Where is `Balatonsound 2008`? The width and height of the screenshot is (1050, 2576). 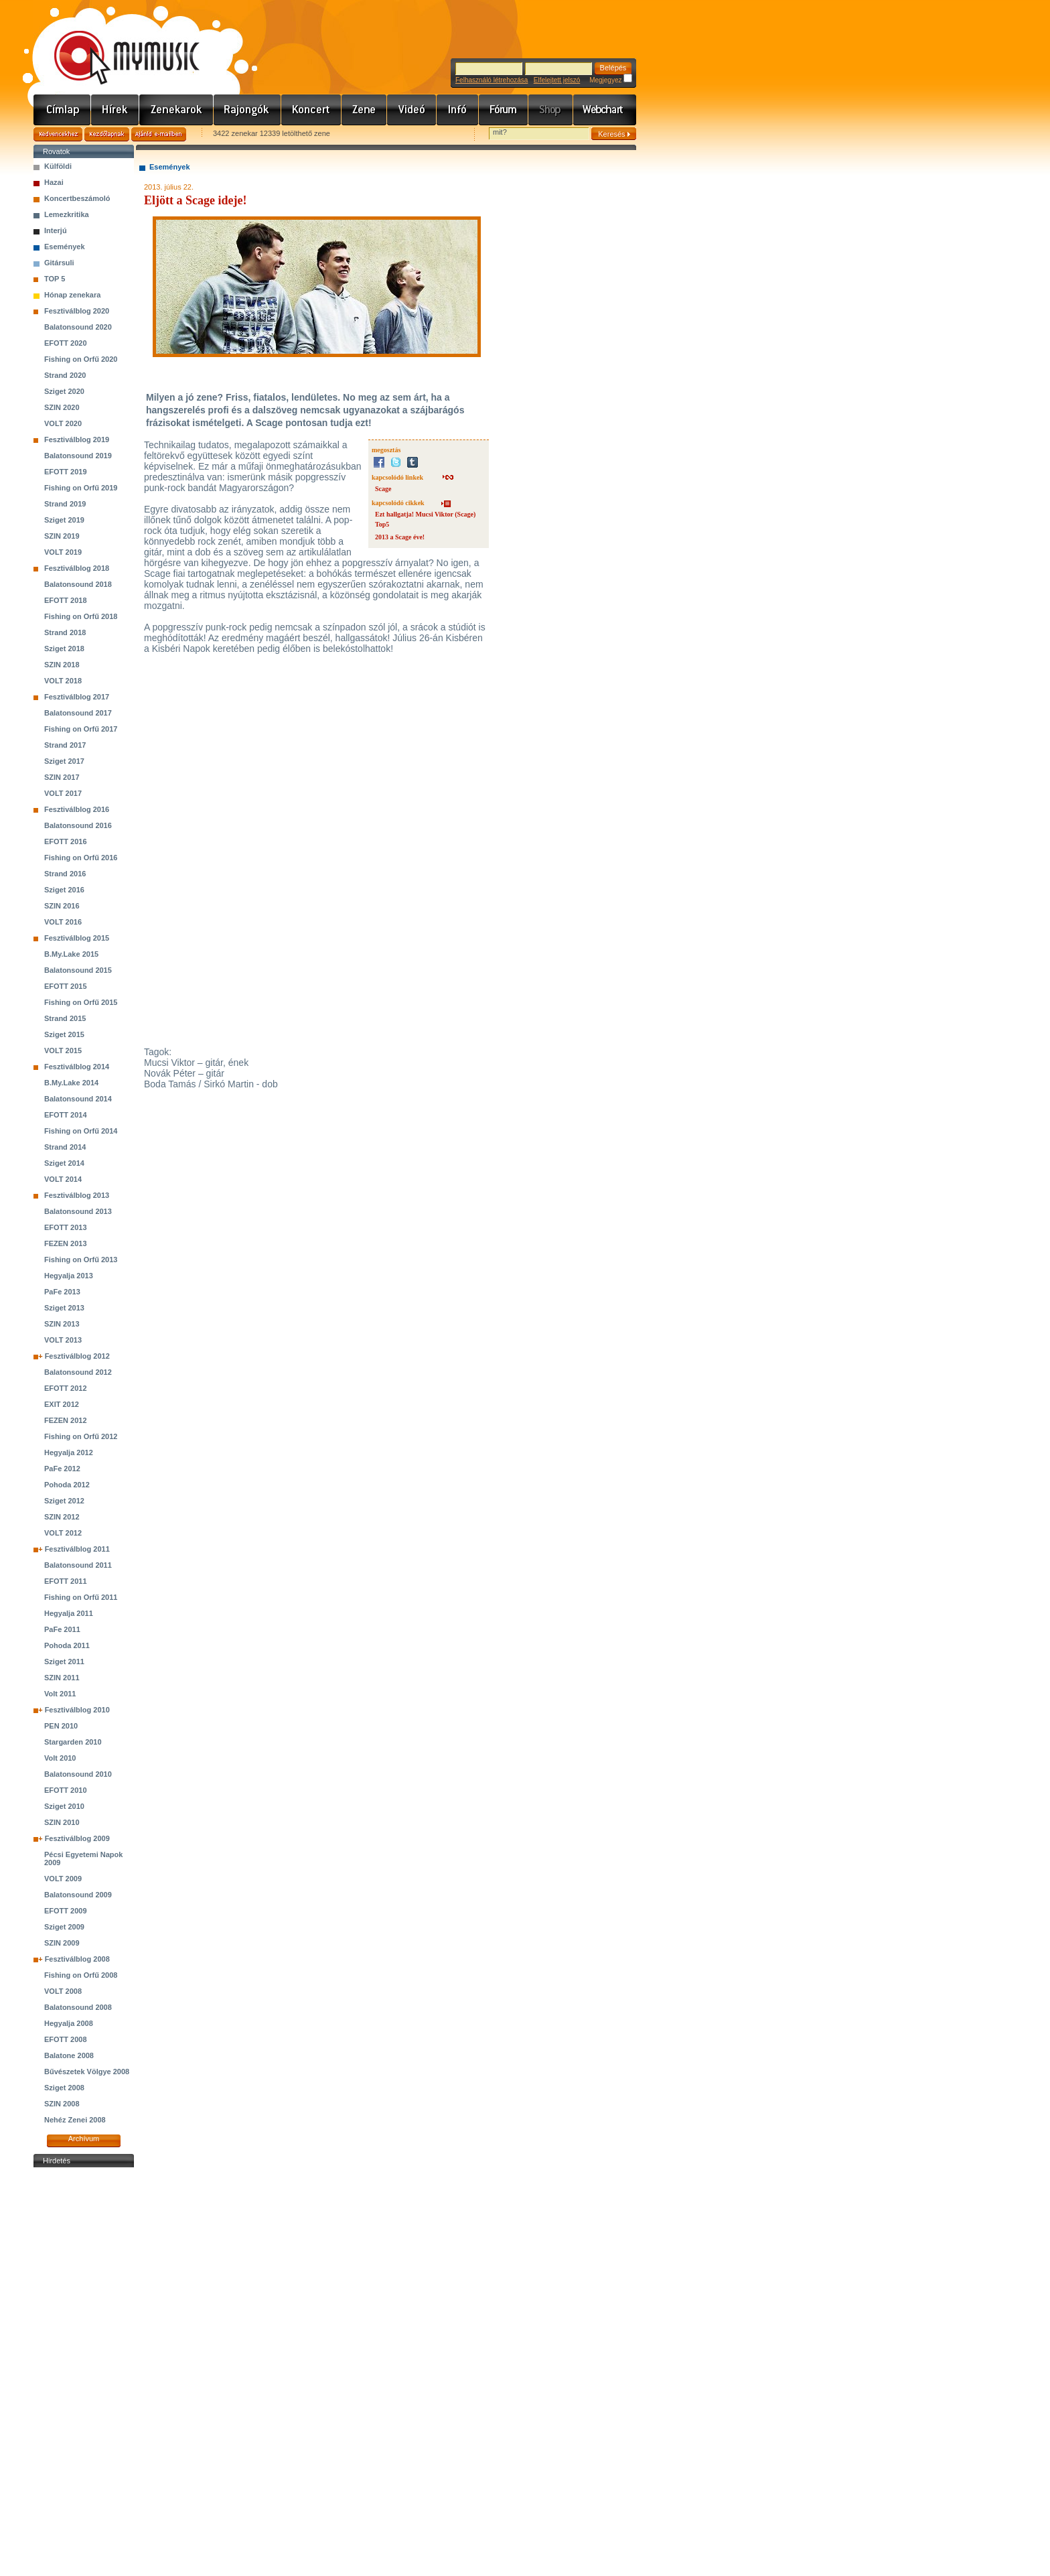 Balatonsound 2008 is located at coordinates (78, 2007).